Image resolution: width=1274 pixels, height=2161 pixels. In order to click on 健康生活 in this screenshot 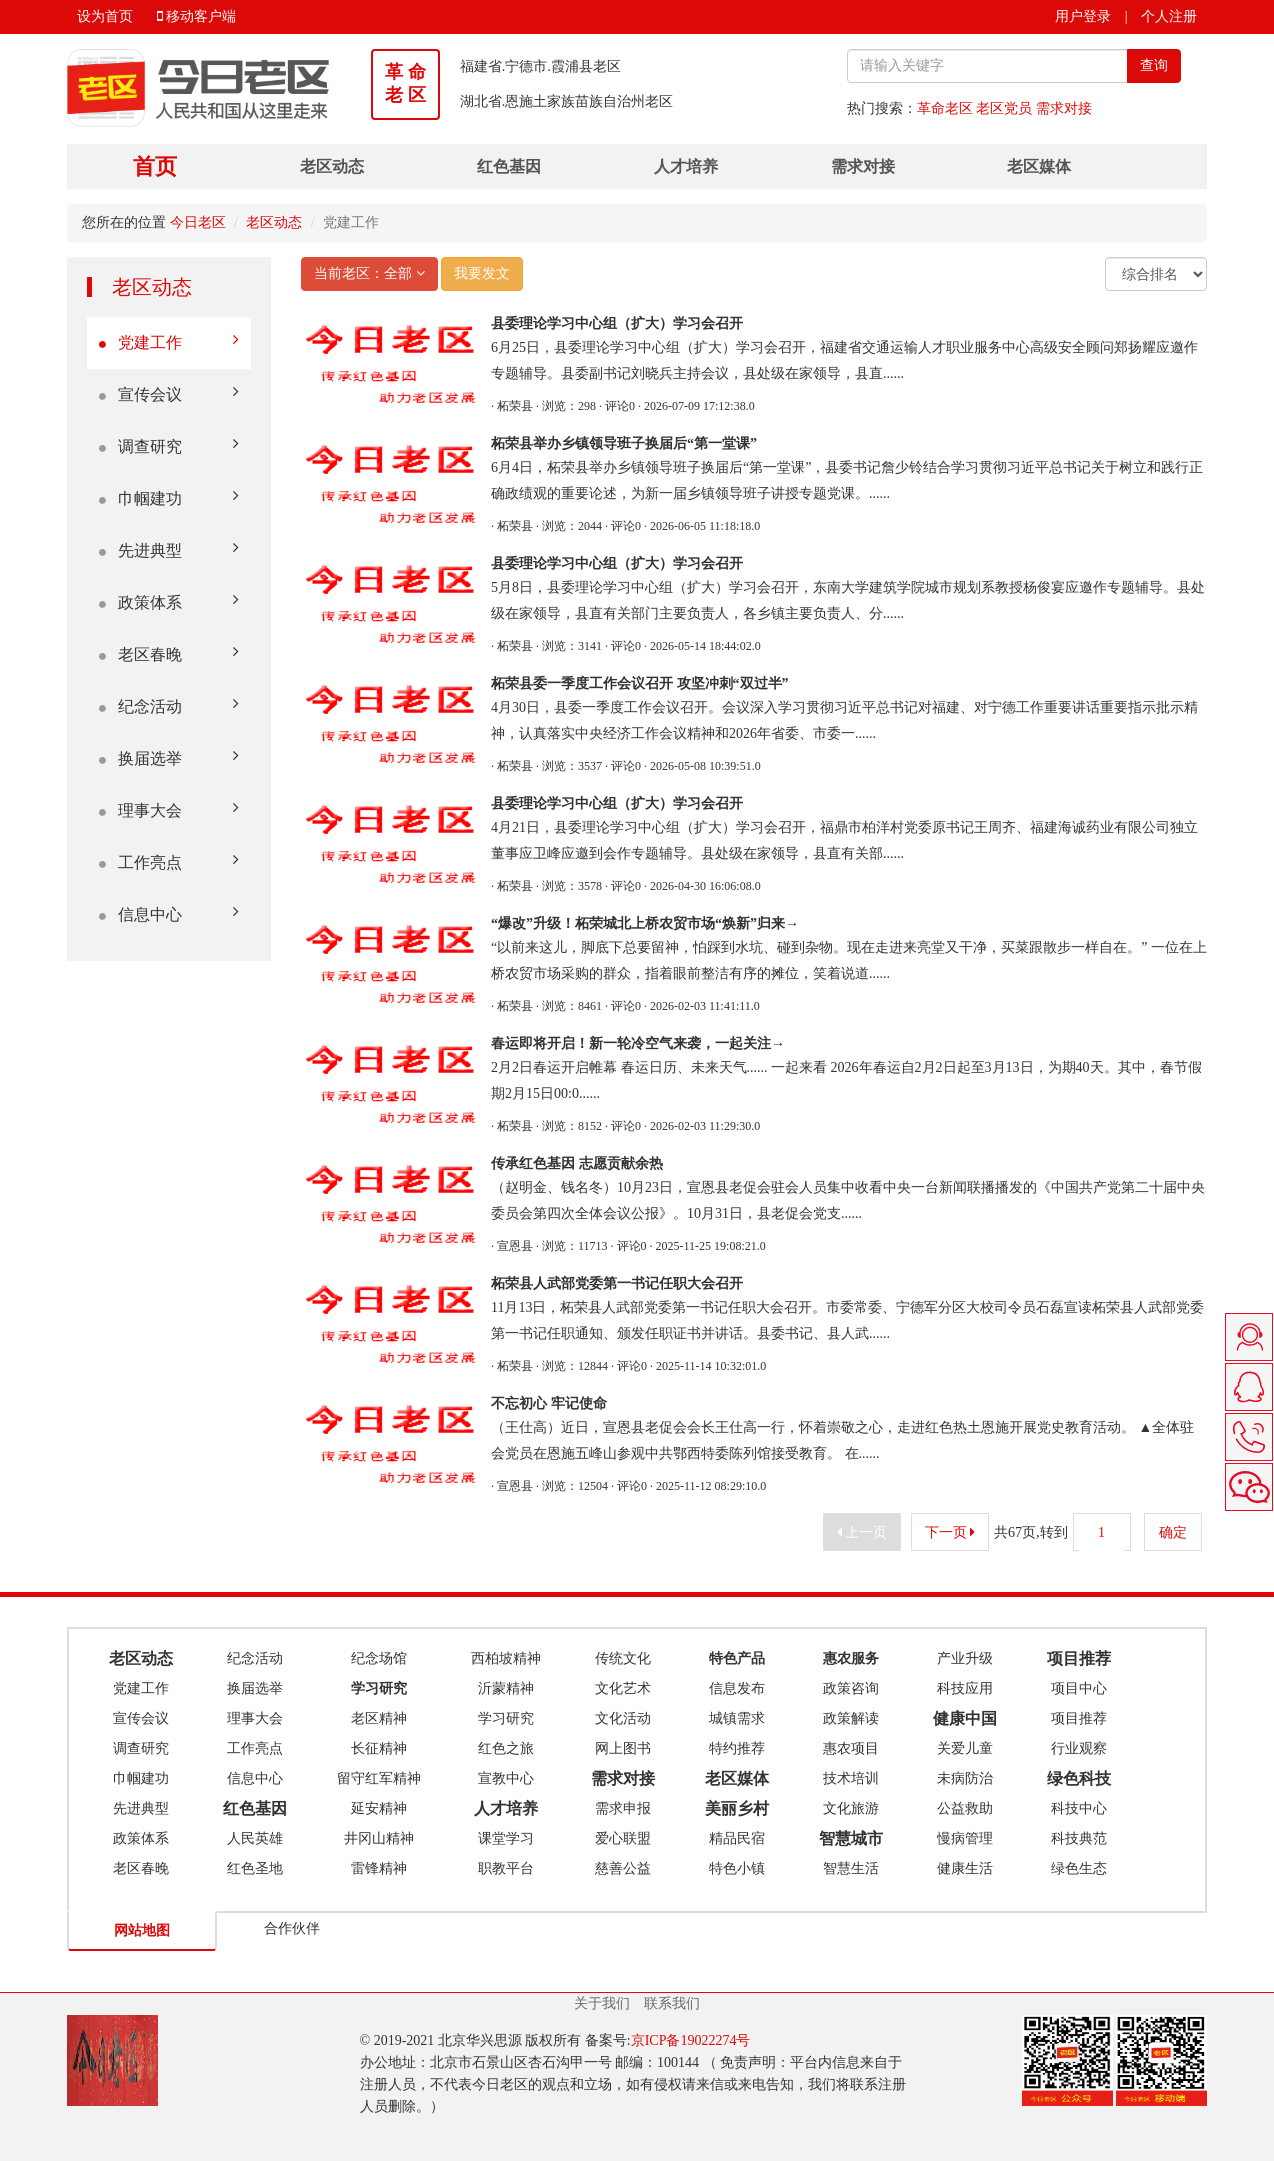, I will do `click(965, 1868)`.